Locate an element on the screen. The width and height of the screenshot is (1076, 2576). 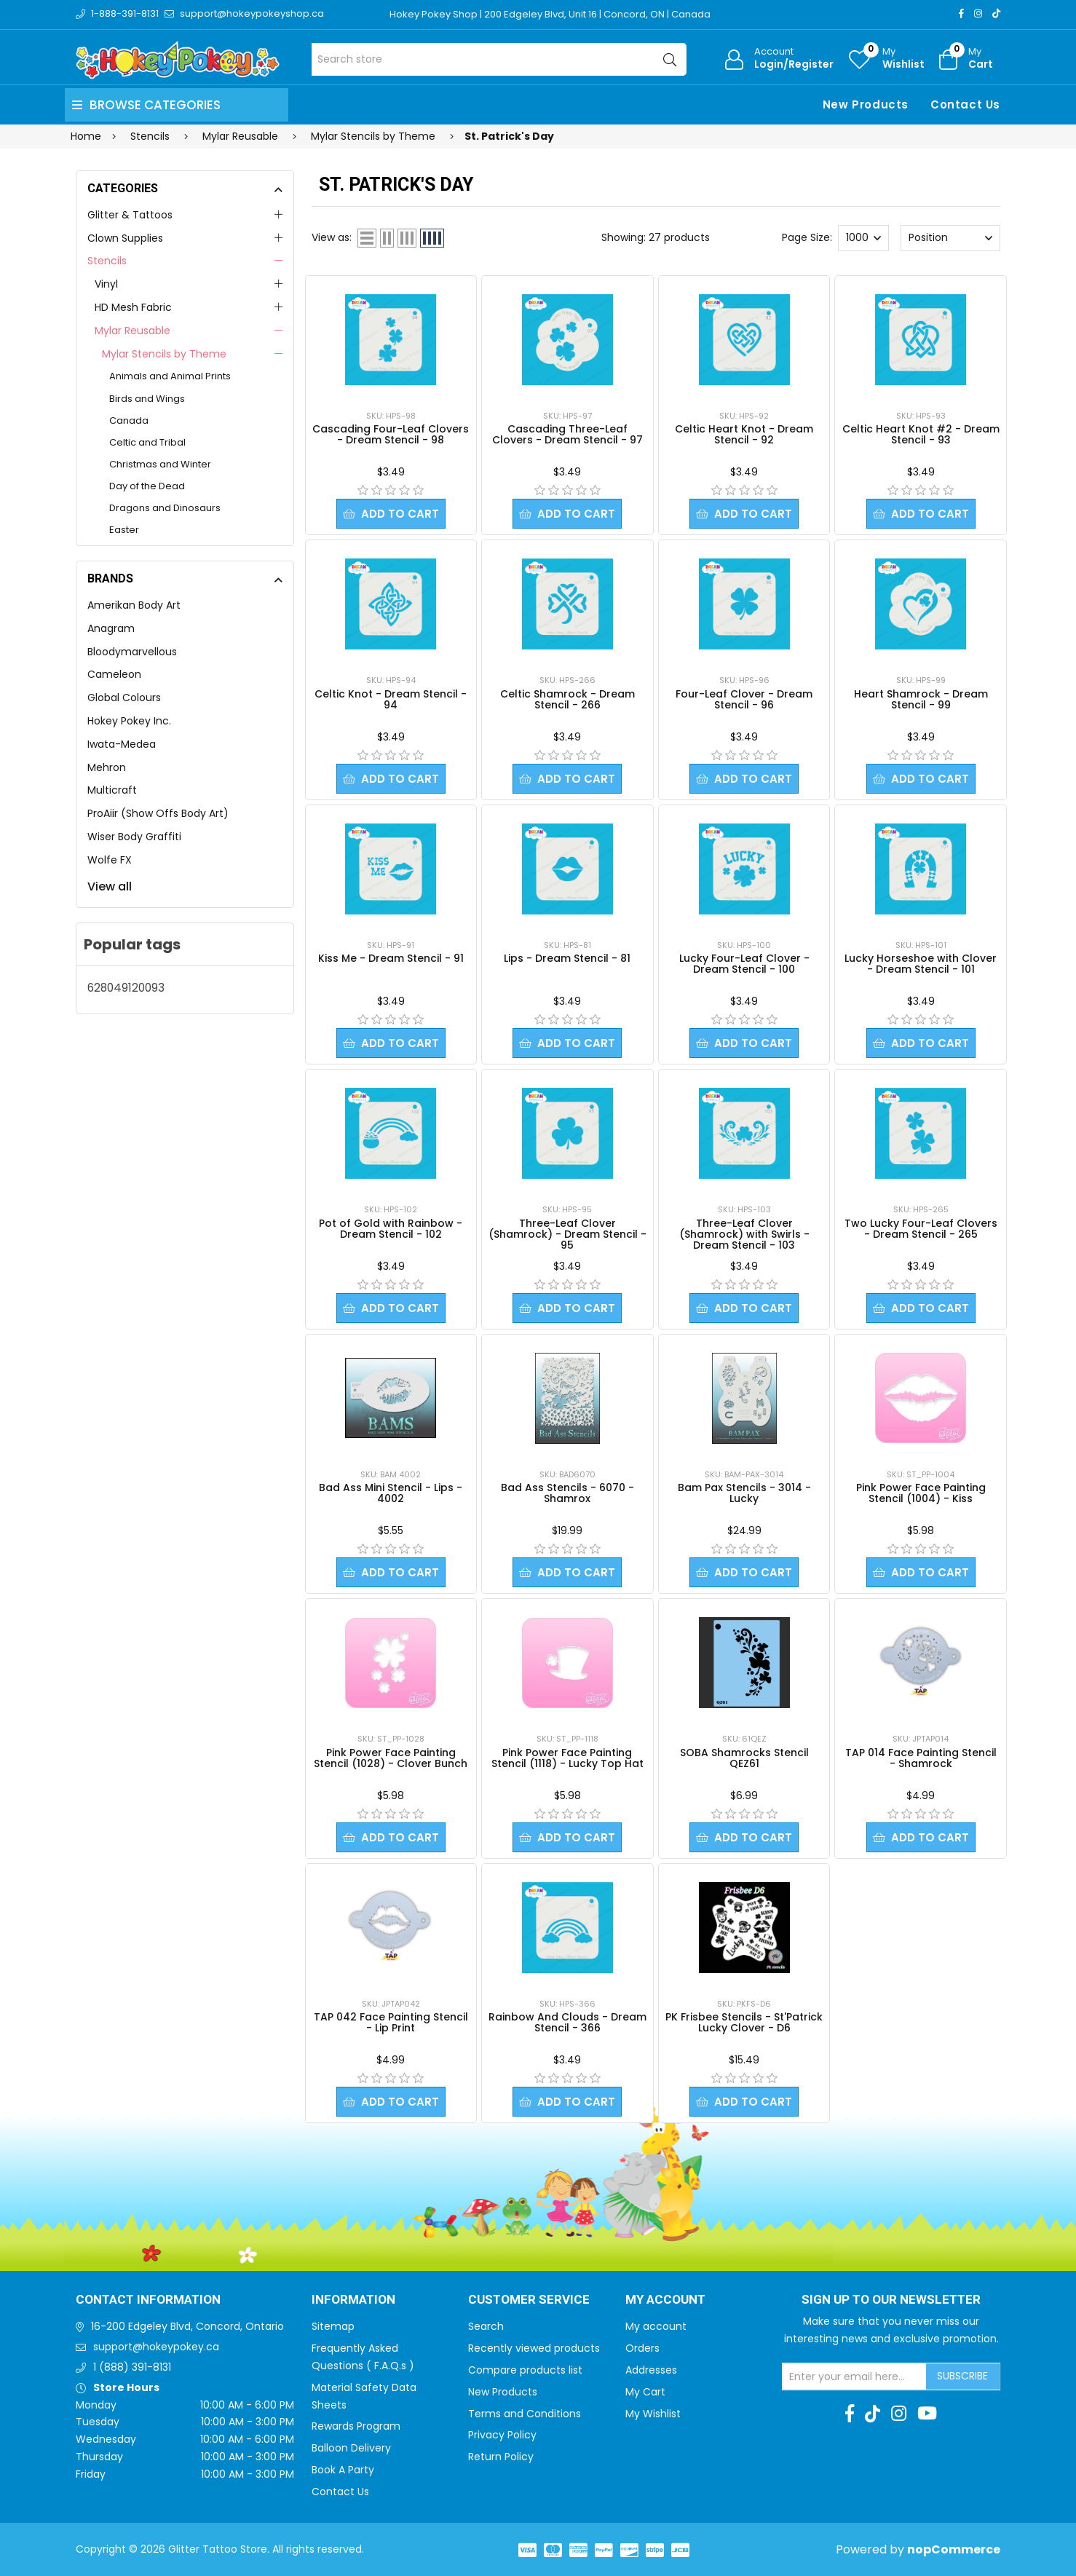
Book A Party is located at coordinates (343, 2469).